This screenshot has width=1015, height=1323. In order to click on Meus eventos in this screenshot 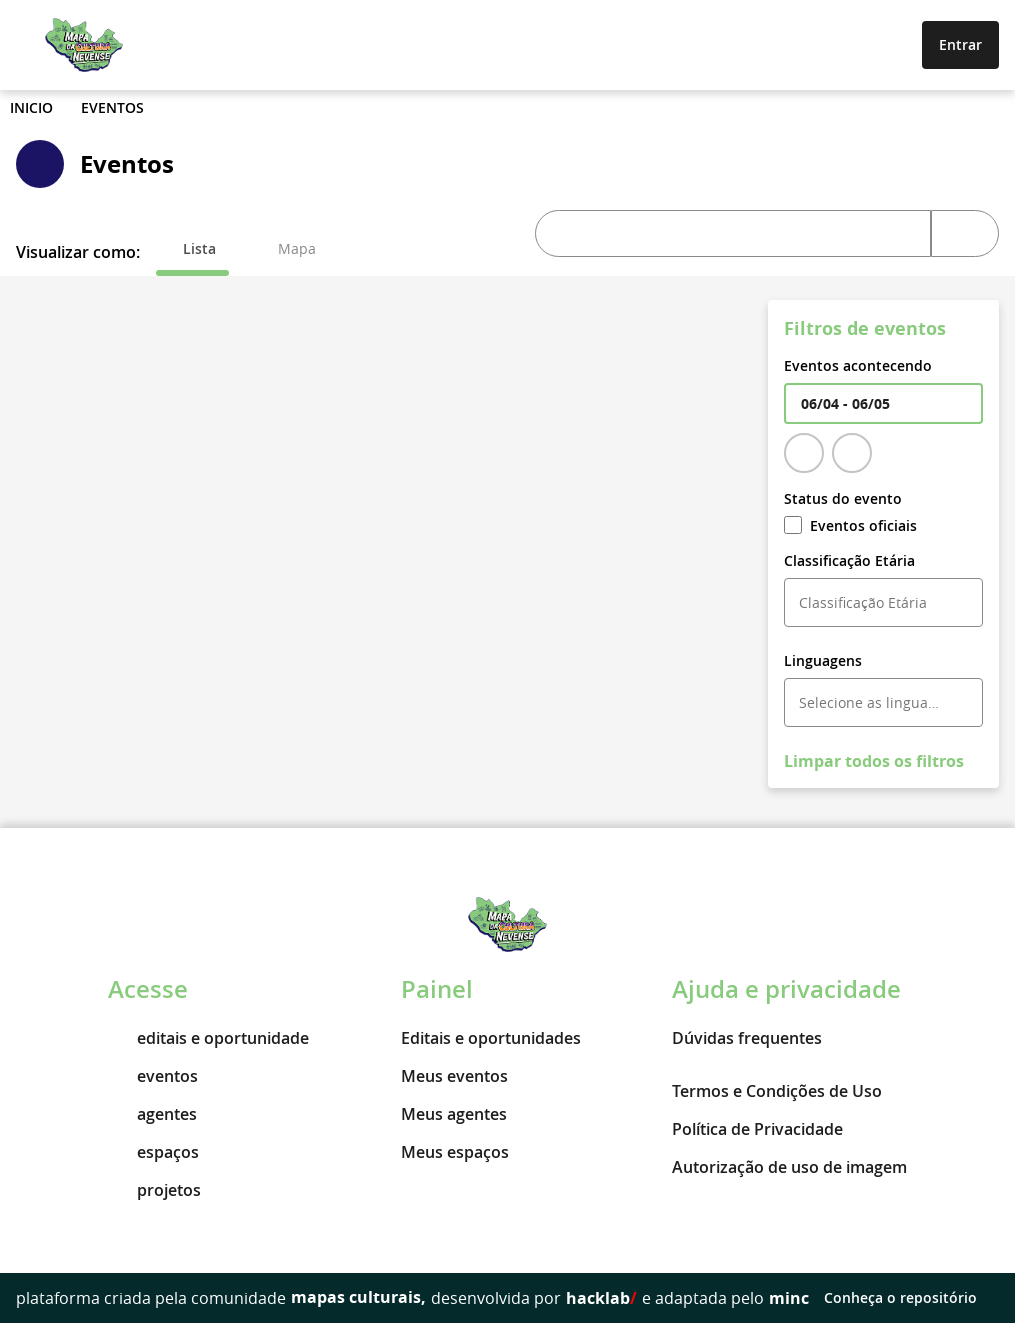, I will do `click(454, 1076)`.